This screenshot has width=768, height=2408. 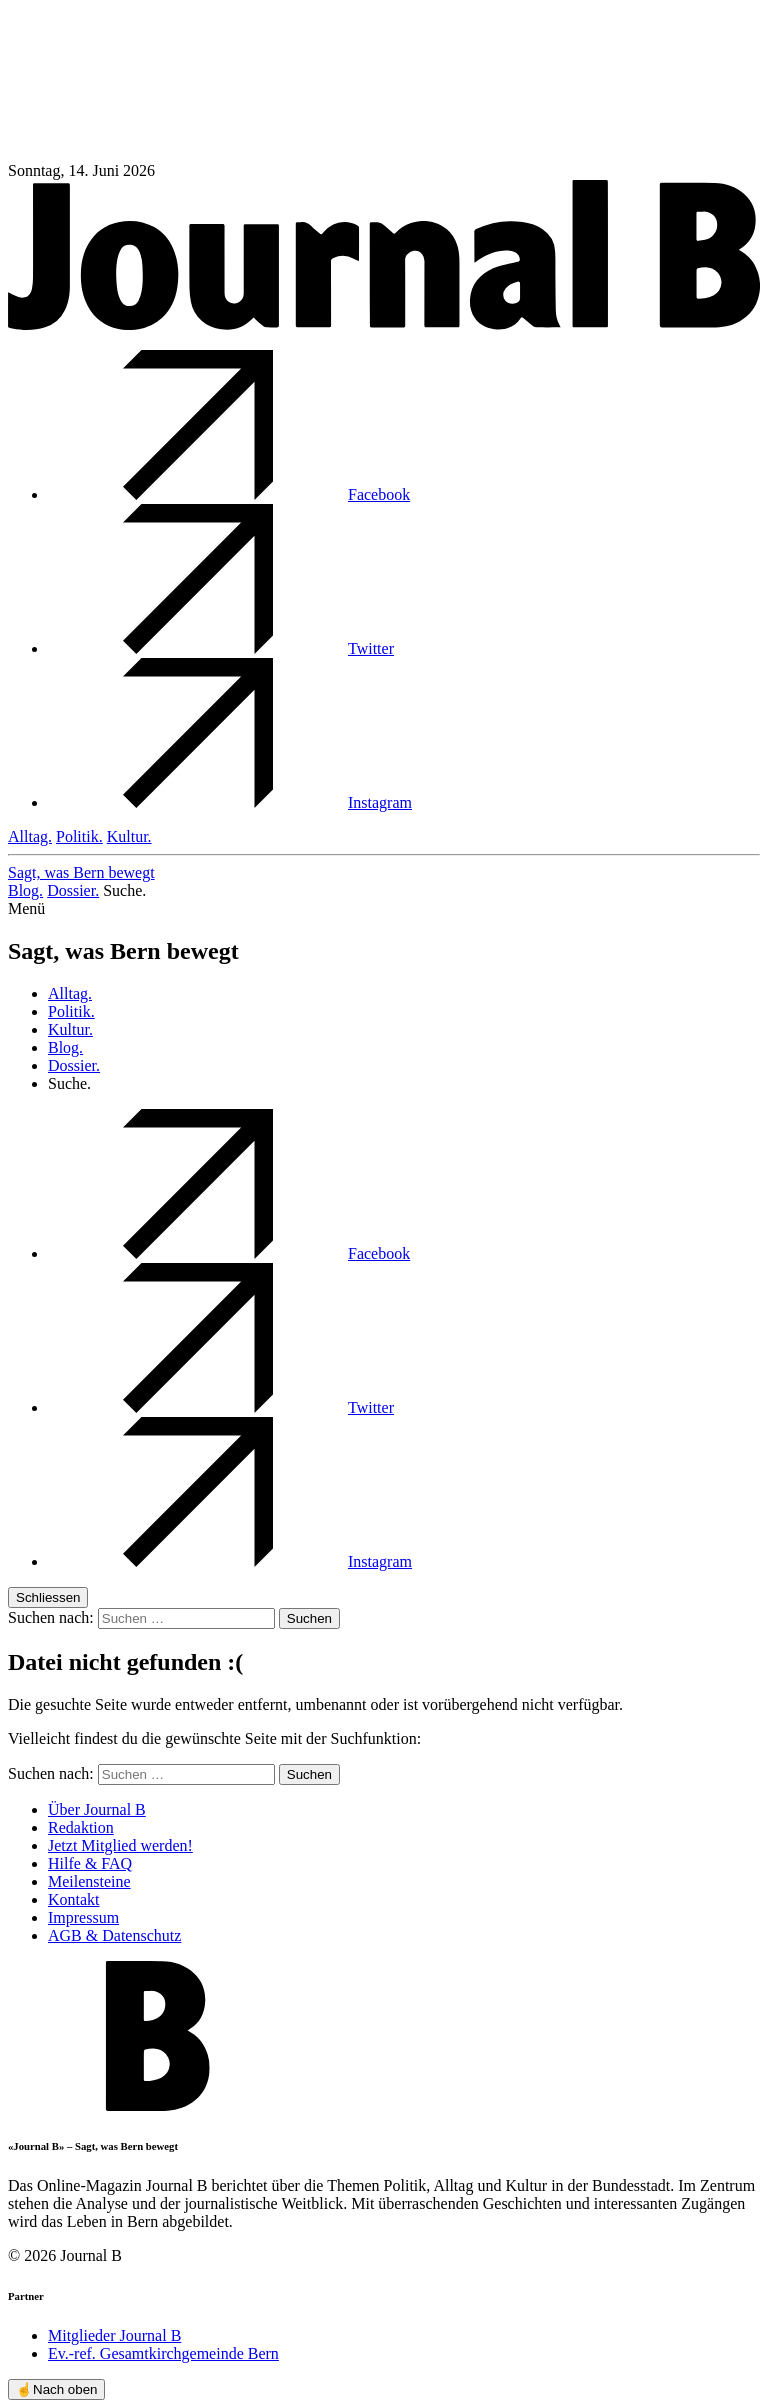 I want to click on Impressum, so click(x=83, y=1917).